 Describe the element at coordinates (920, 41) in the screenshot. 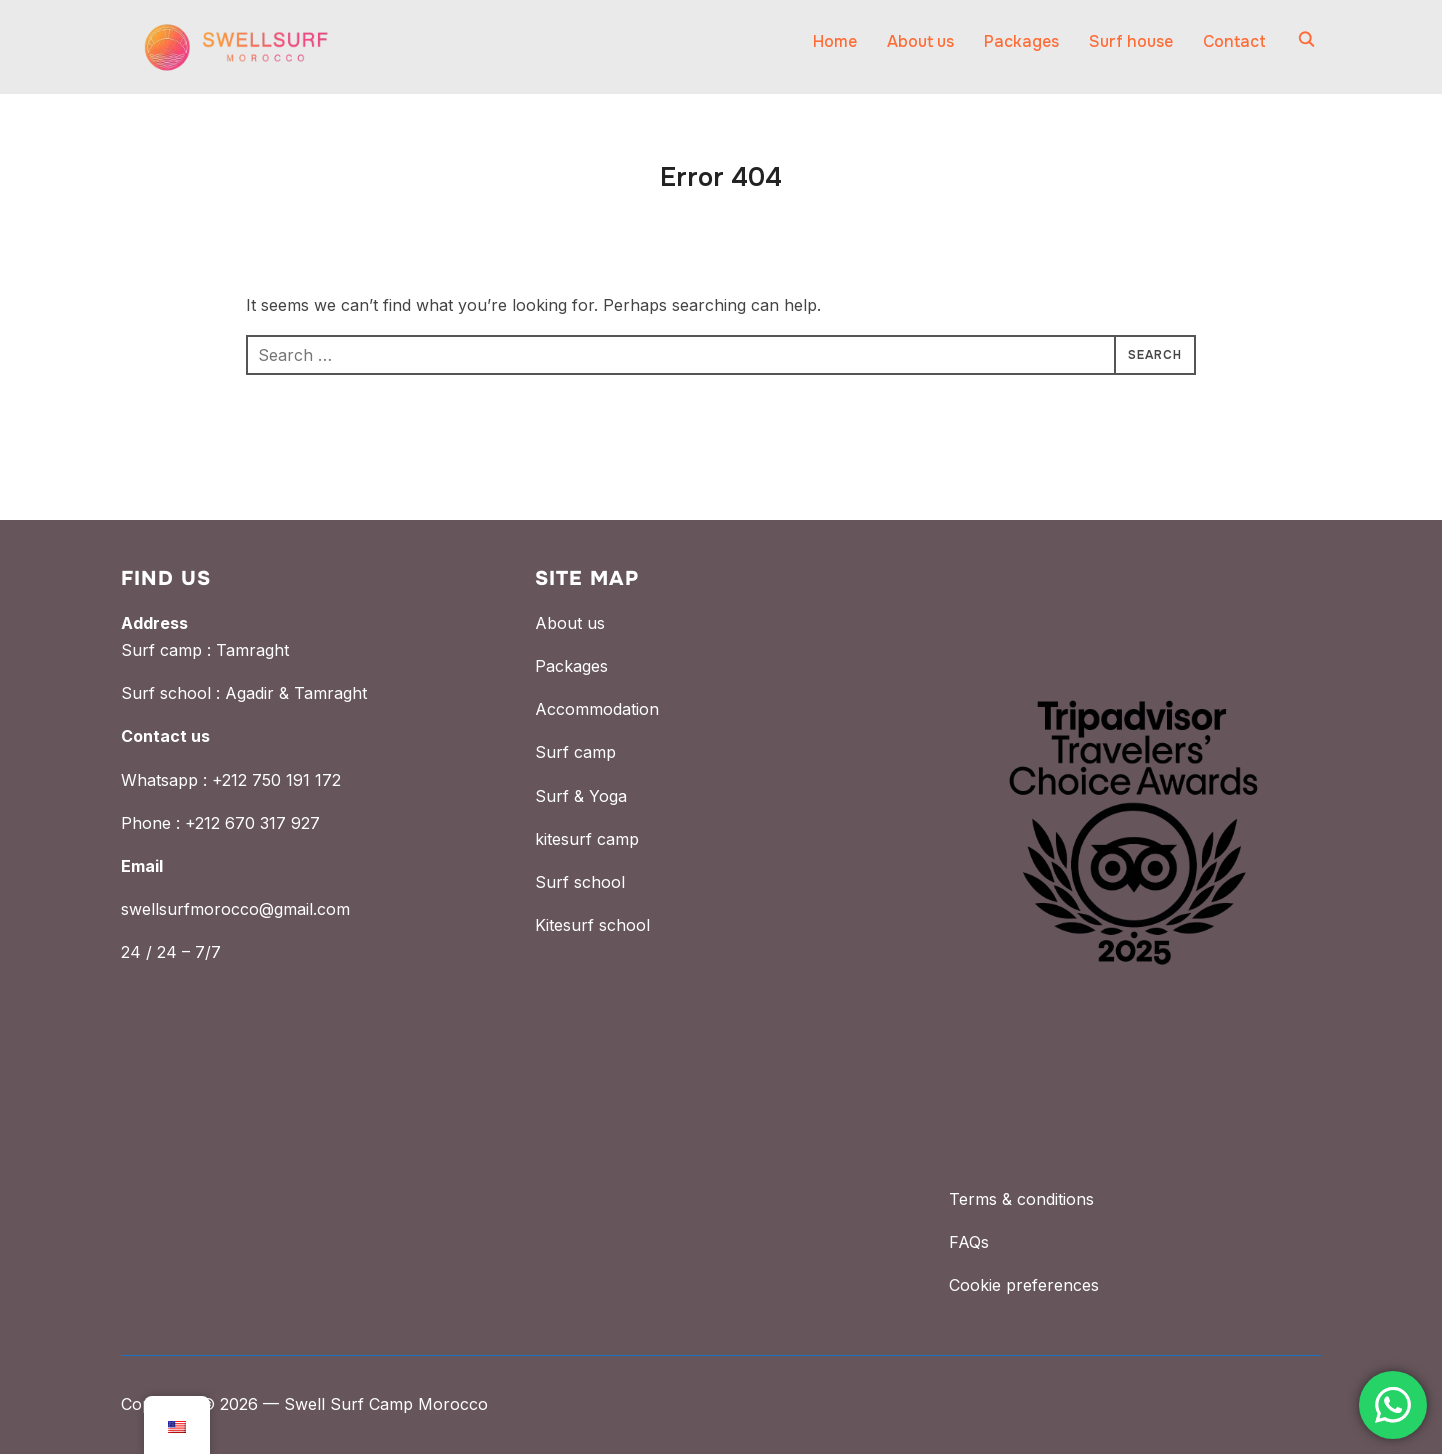

I see `About us` at that location.